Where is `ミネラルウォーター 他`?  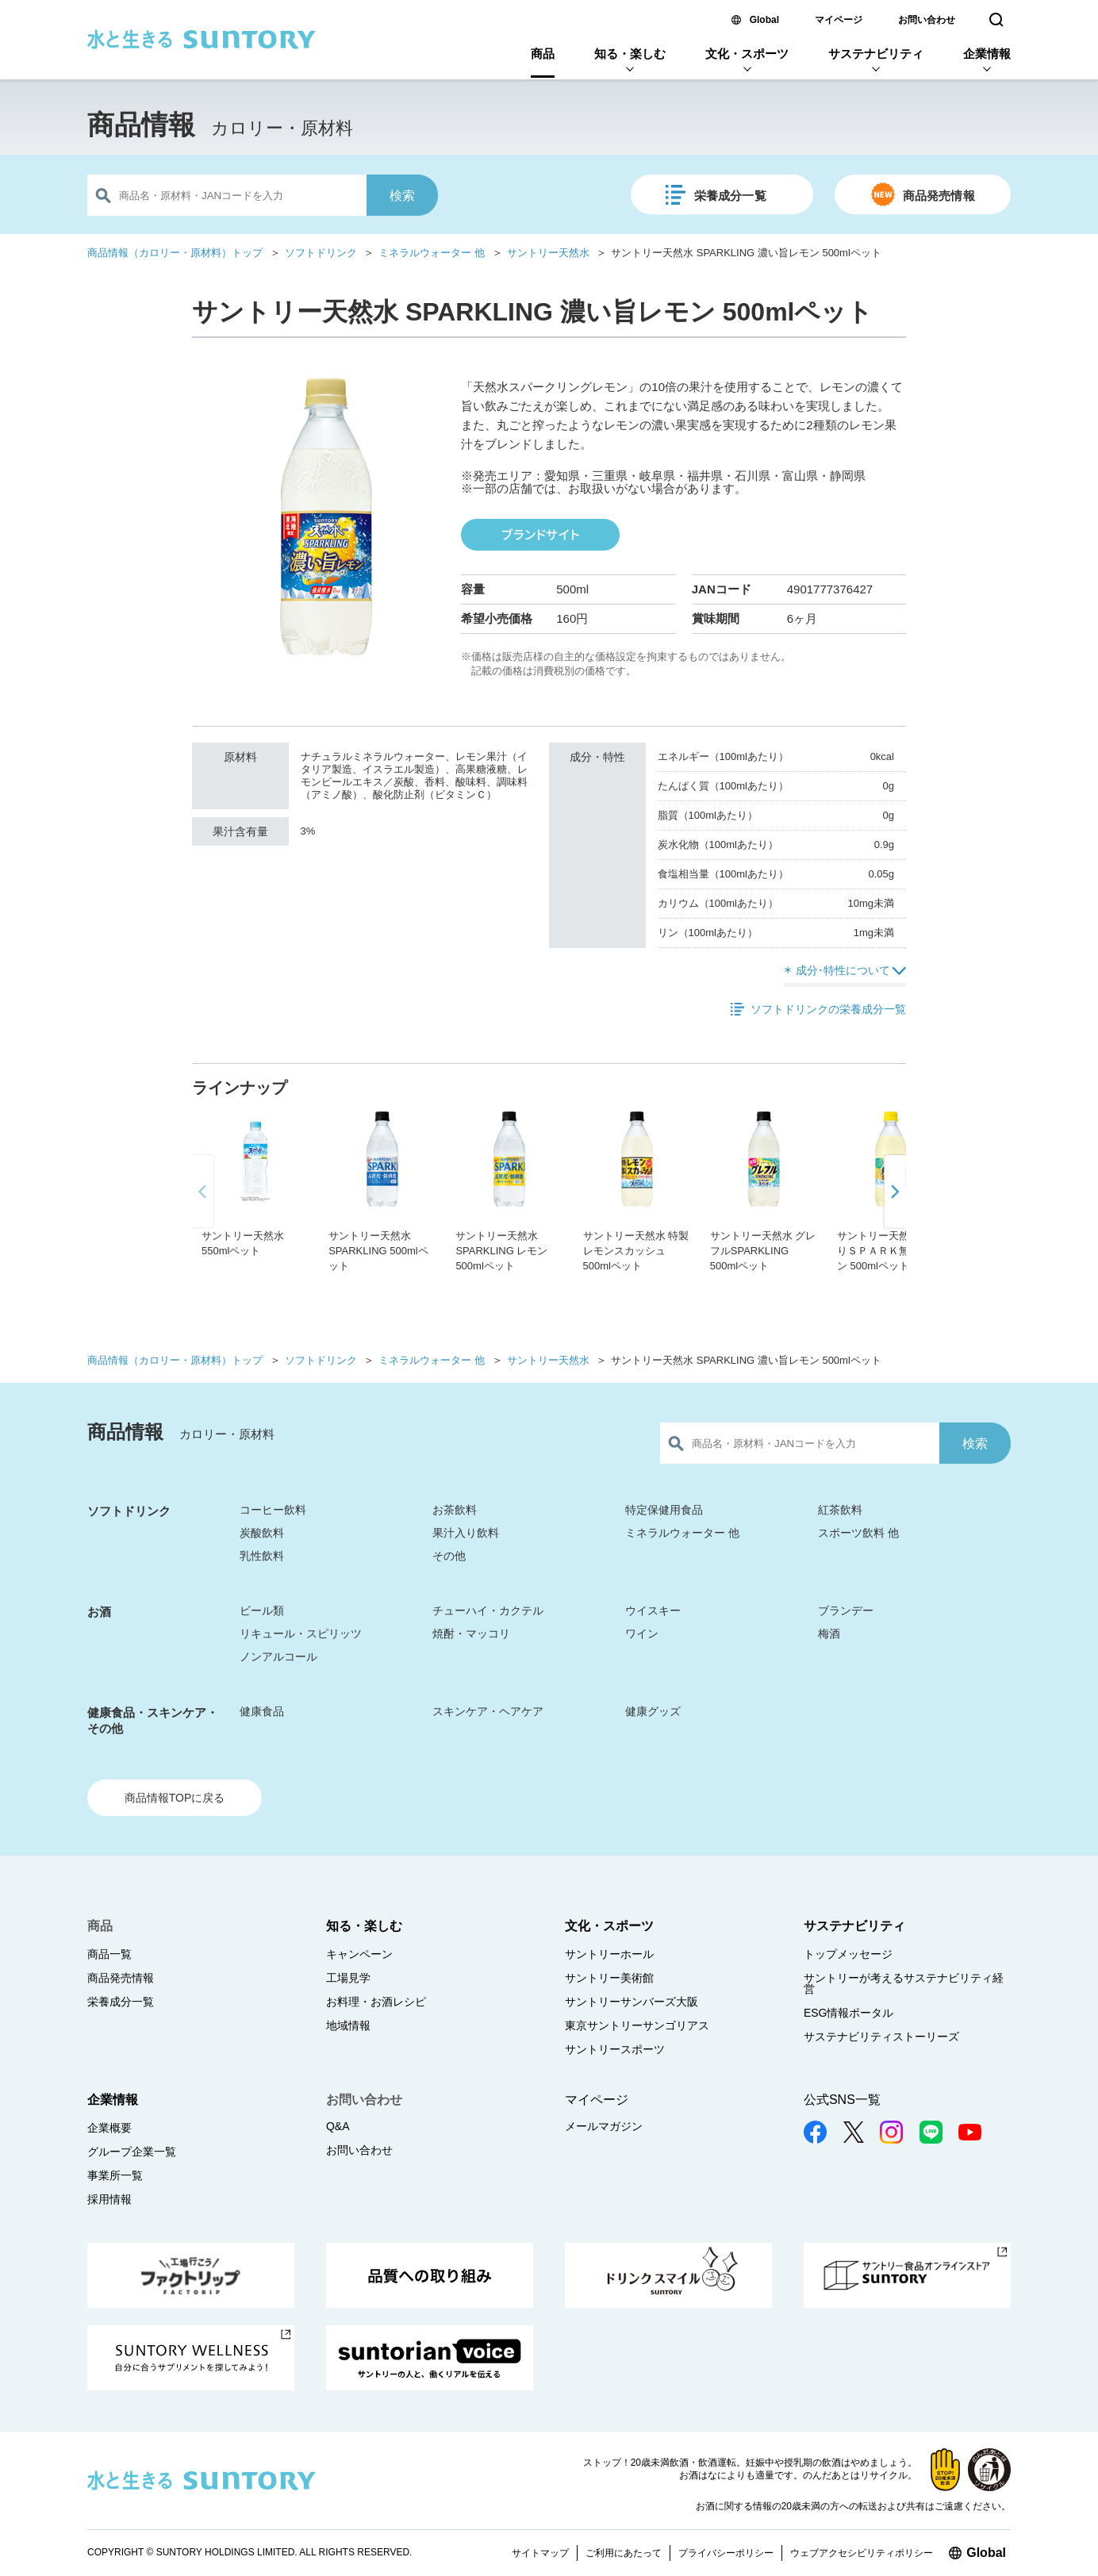
ミネラルウォーター 他 is located at coordinates (431, 253).